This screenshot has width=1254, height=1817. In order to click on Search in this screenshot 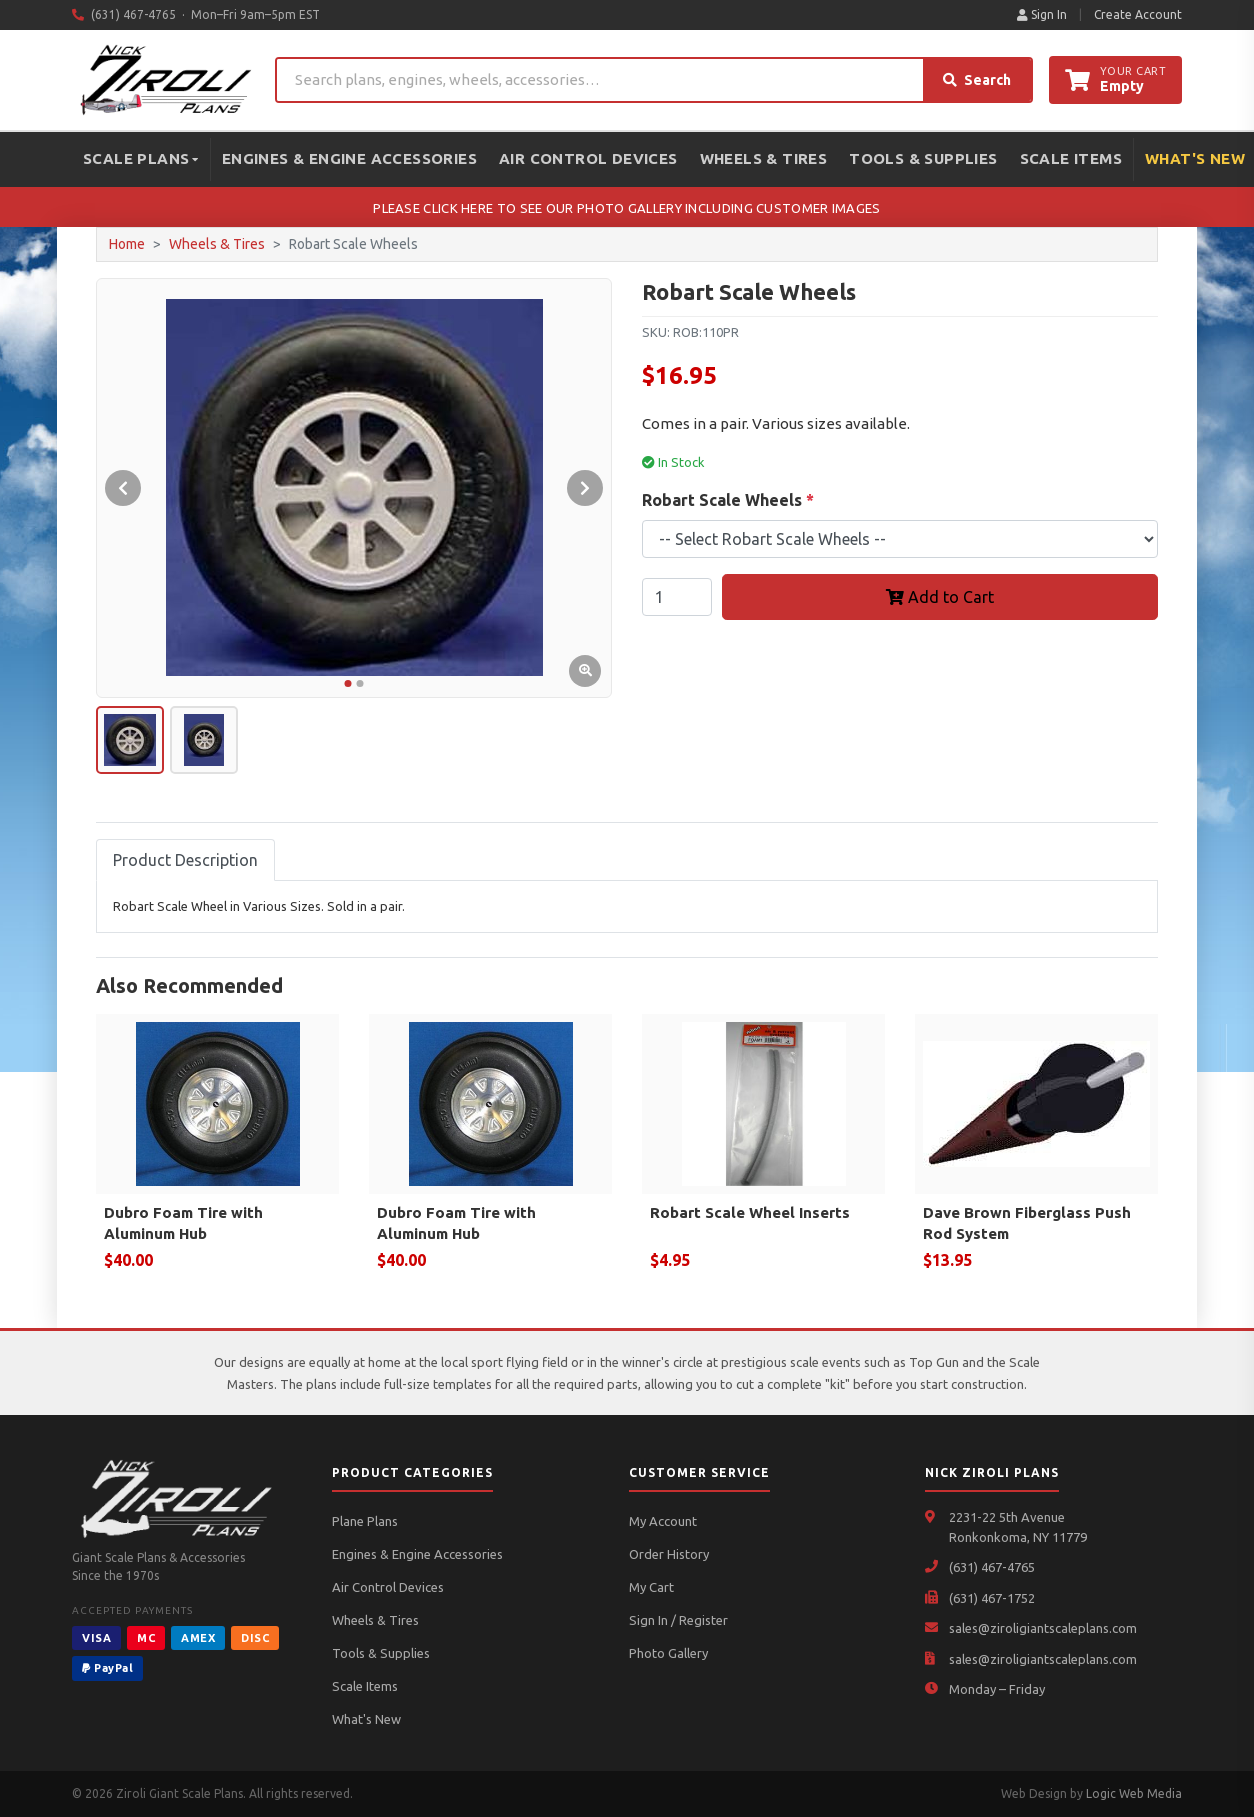, I will do `click(977, 80)`.